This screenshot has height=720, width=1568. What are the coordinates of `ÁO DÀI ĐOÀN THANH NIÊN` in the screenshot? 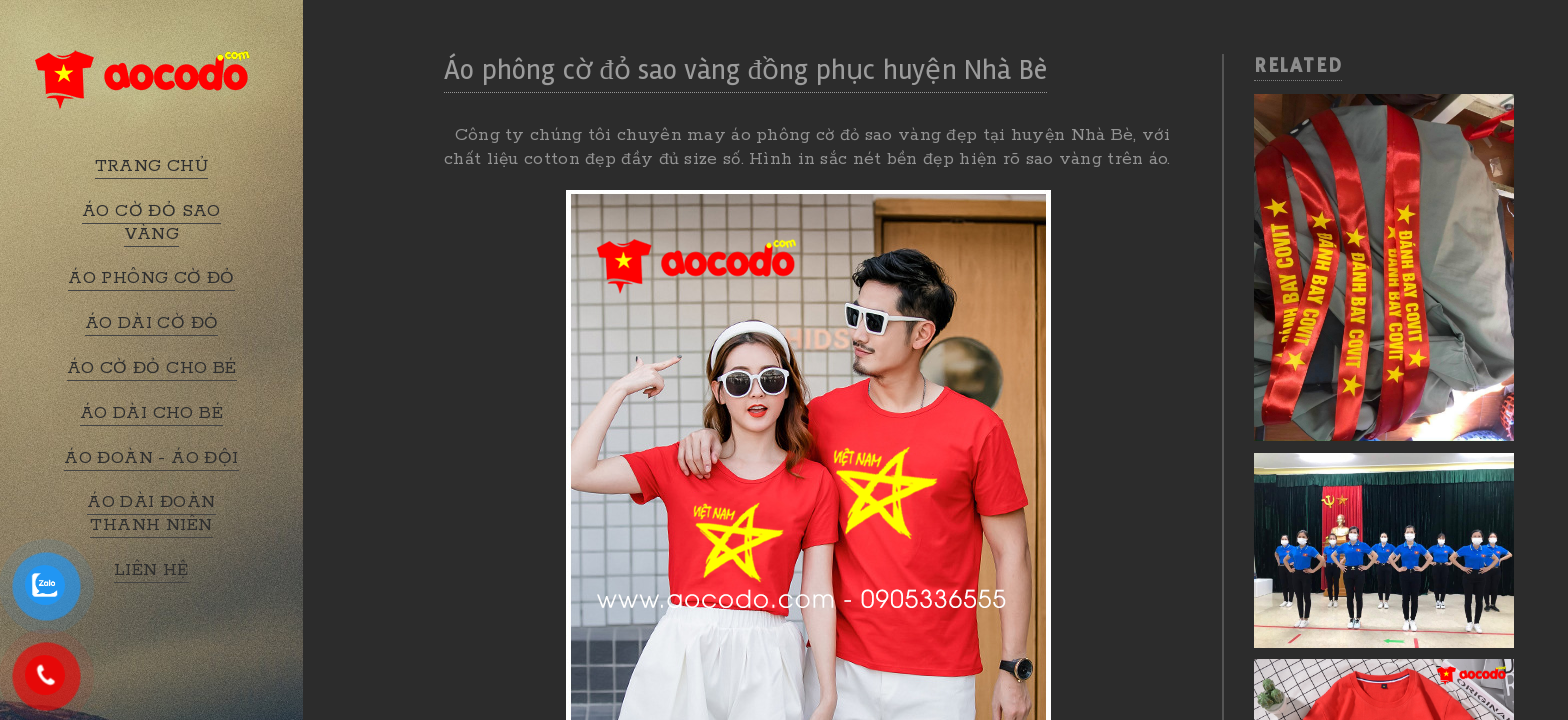 It's located at (151, 513).